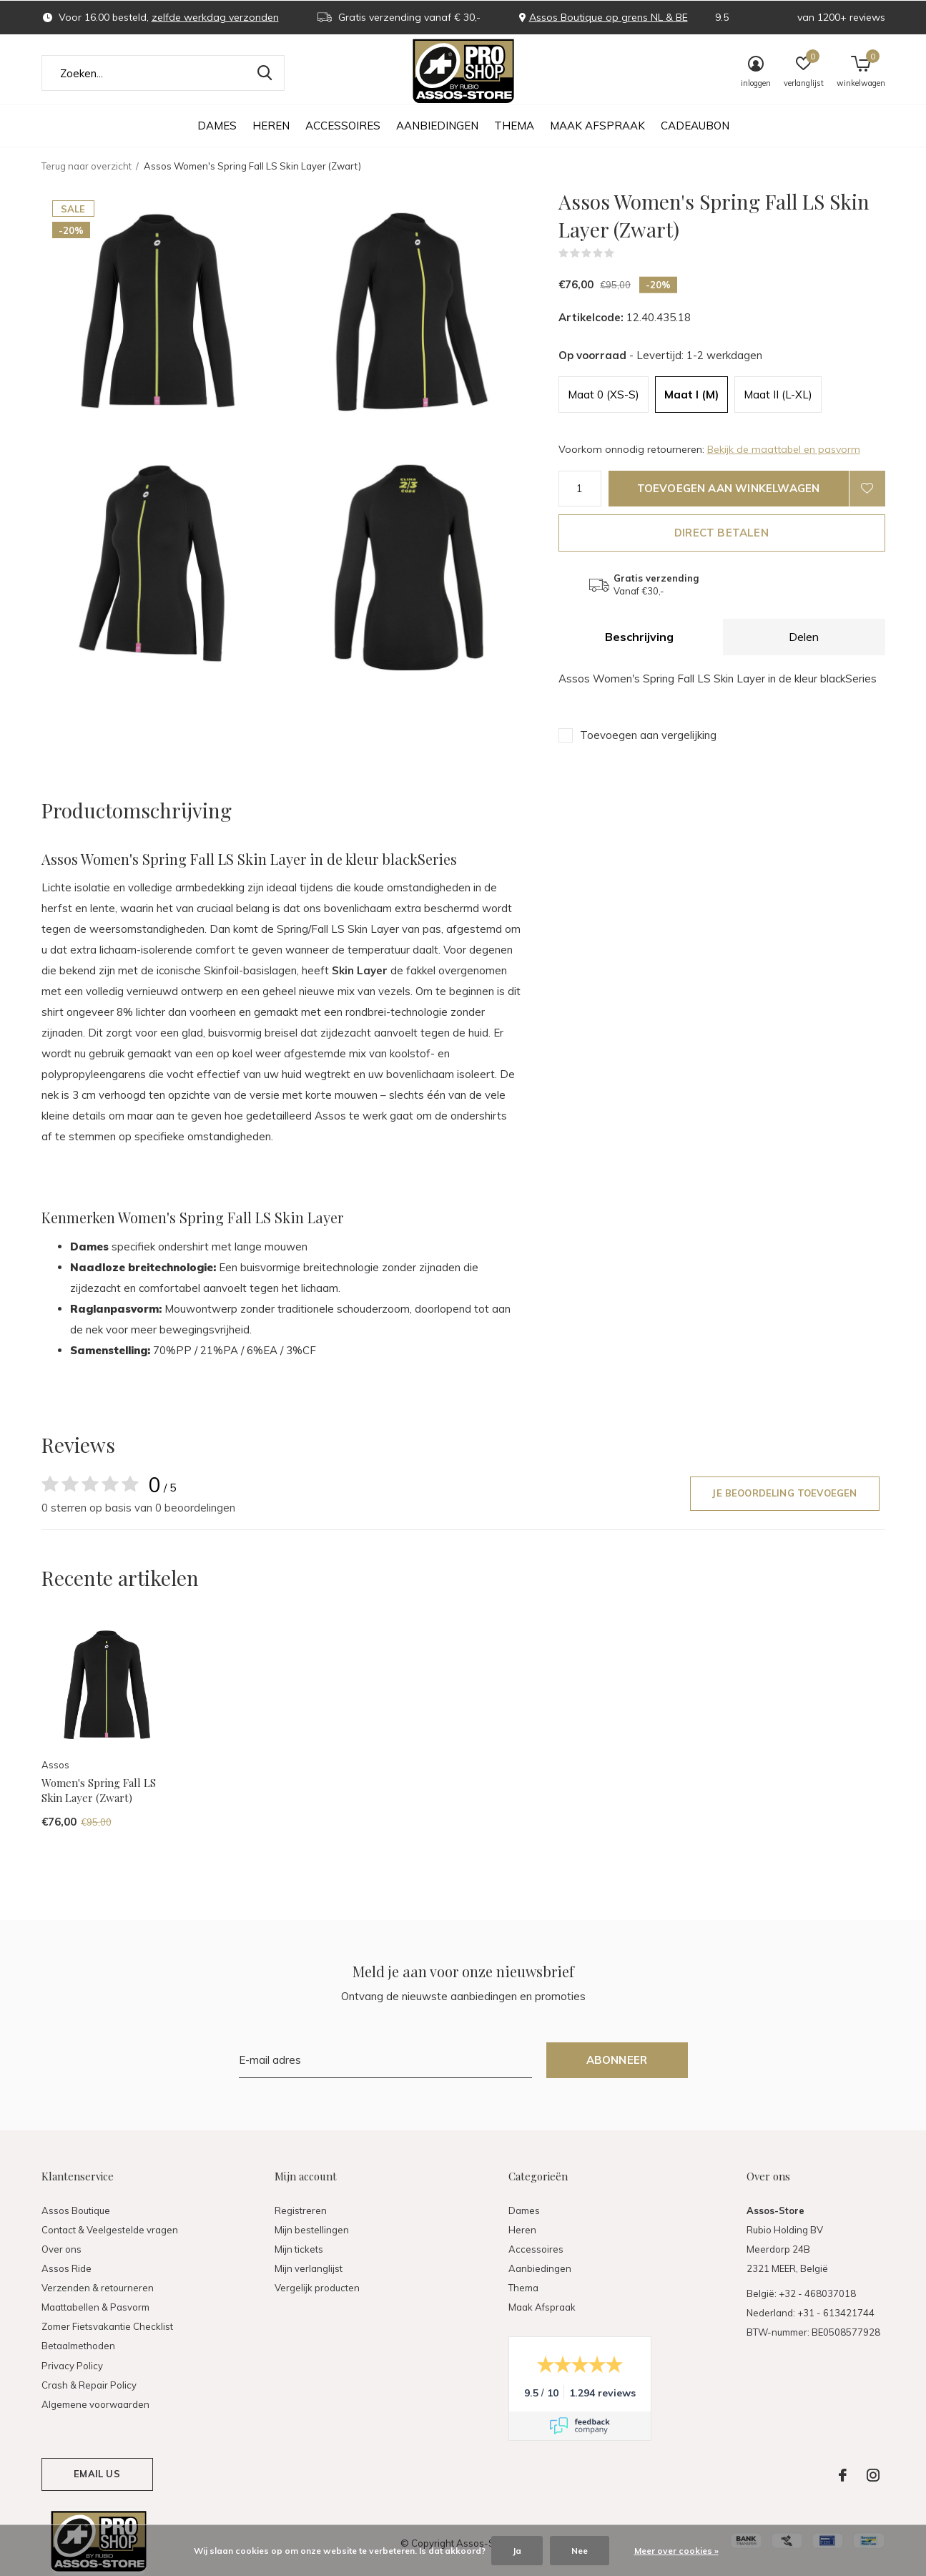  Describe the element at coordinates (109, 2229) in the screenshot. I see `Contact & Veelgestelde vragen` at that location.